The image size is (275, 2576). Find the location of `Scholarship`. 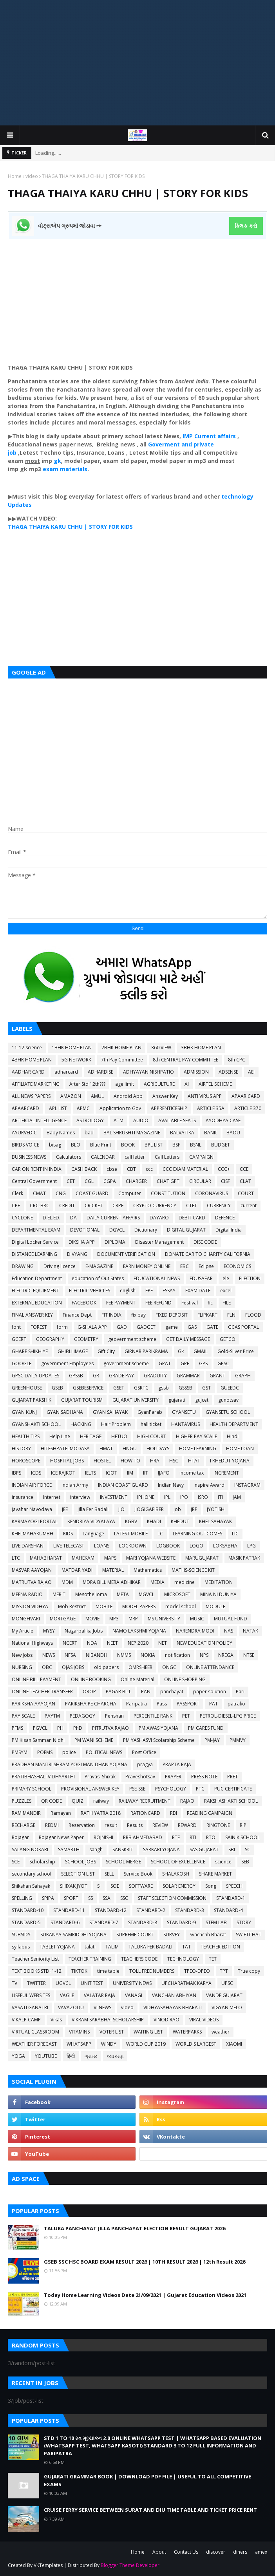

Scholarship is located at coordinates (42, 1861).